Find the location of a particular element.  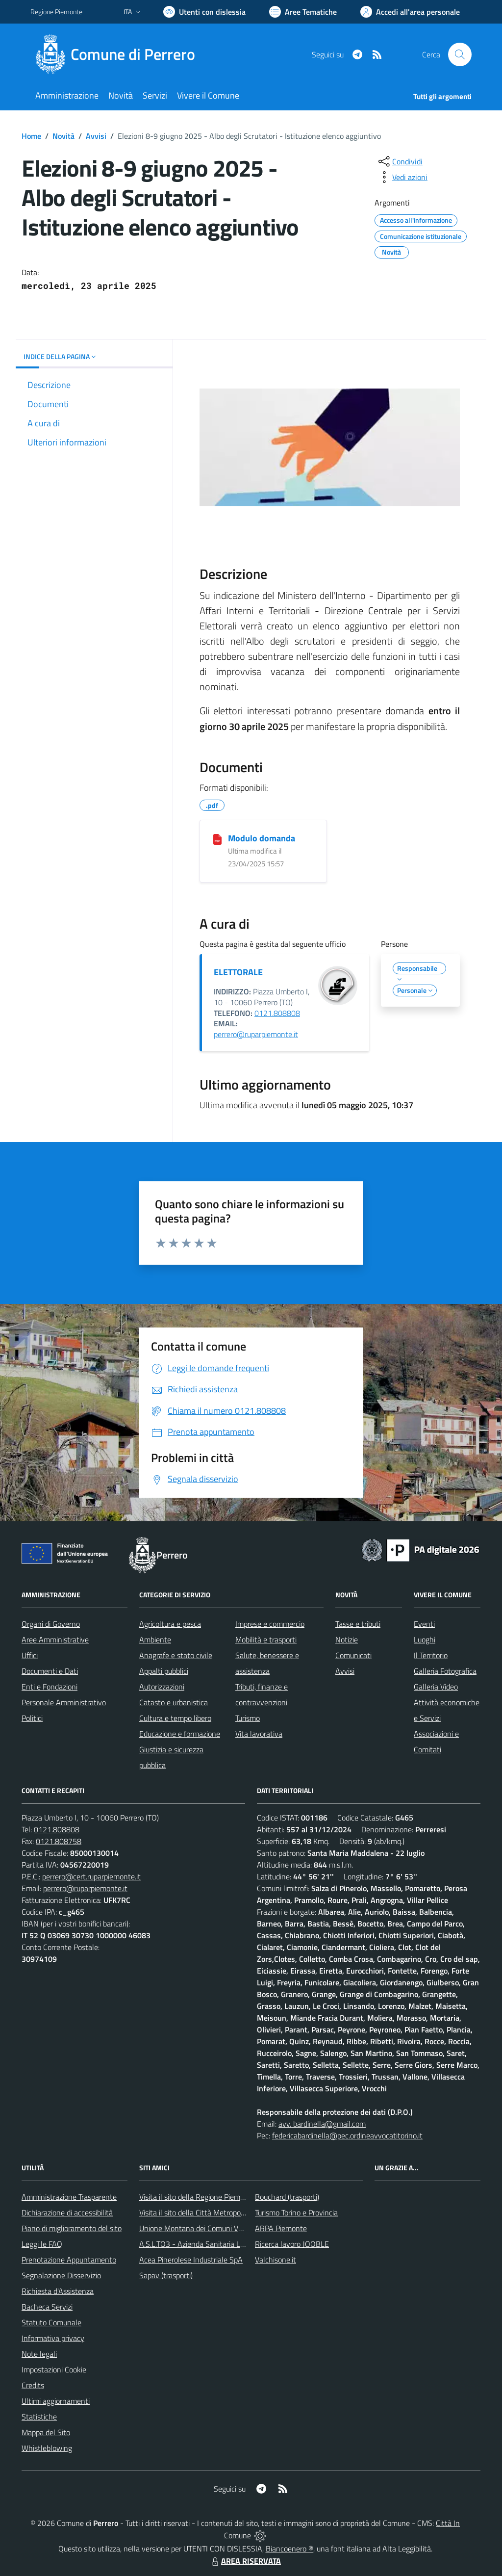

Imprese e commercio is located at coordinates (269, 1624).